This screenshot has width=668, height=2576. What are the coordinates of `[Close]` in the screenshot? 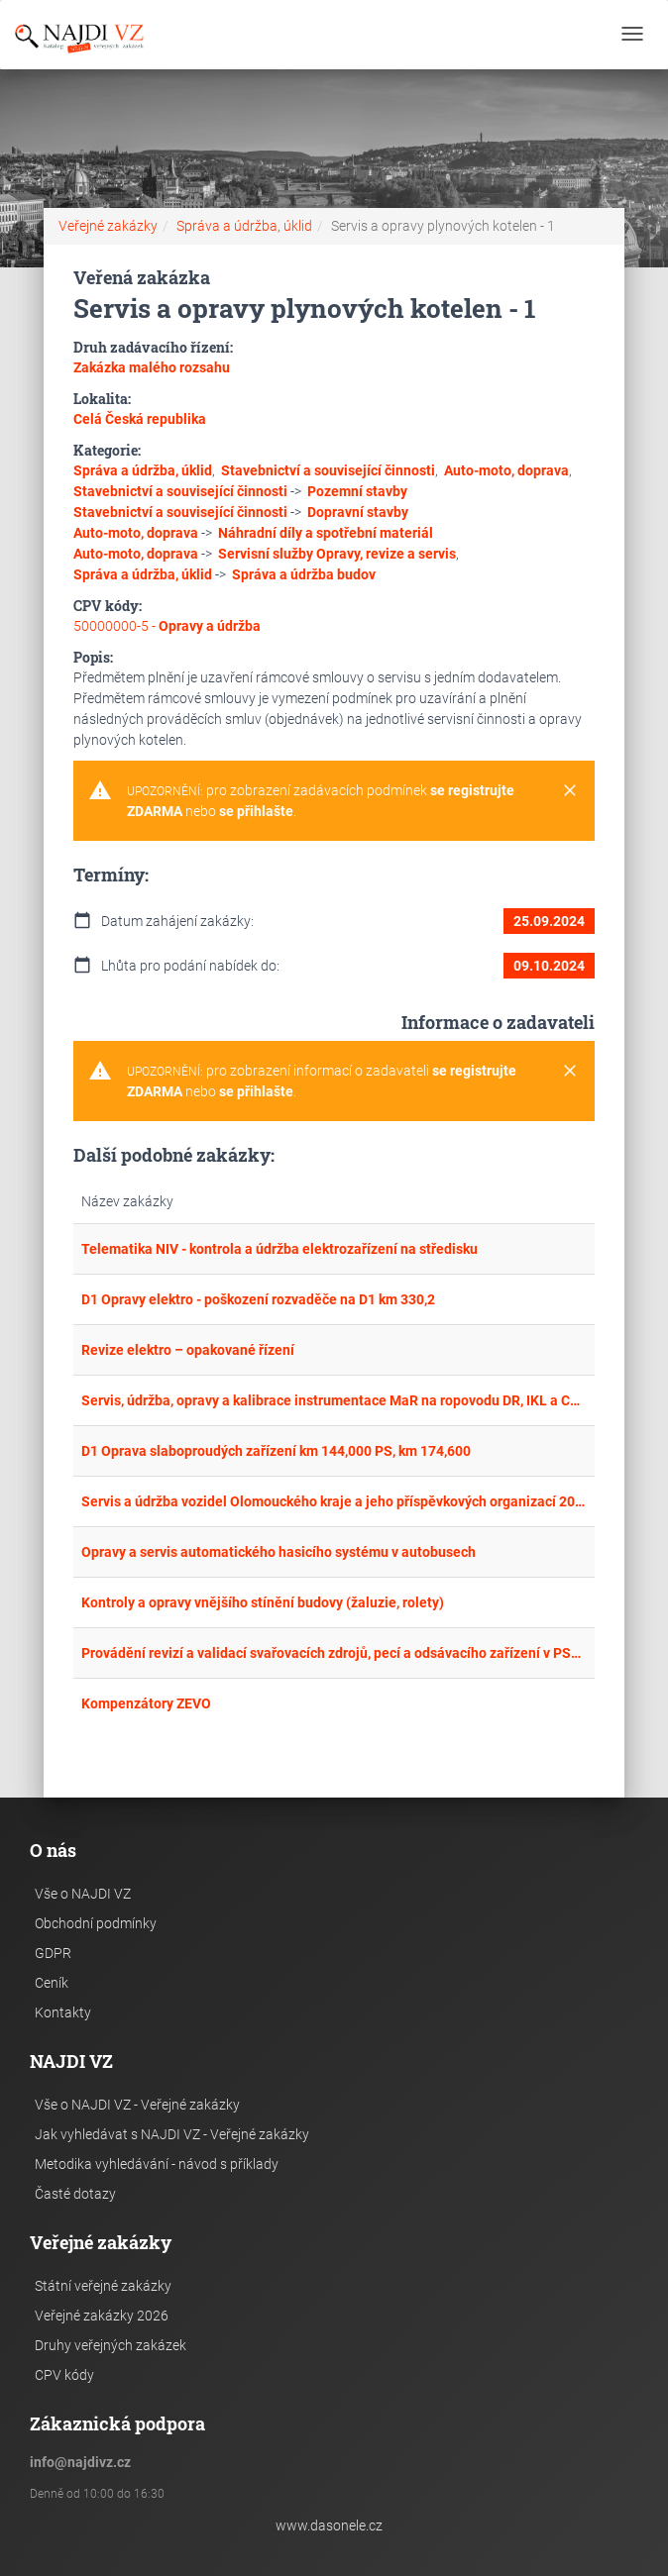 It's located at (570, 791).